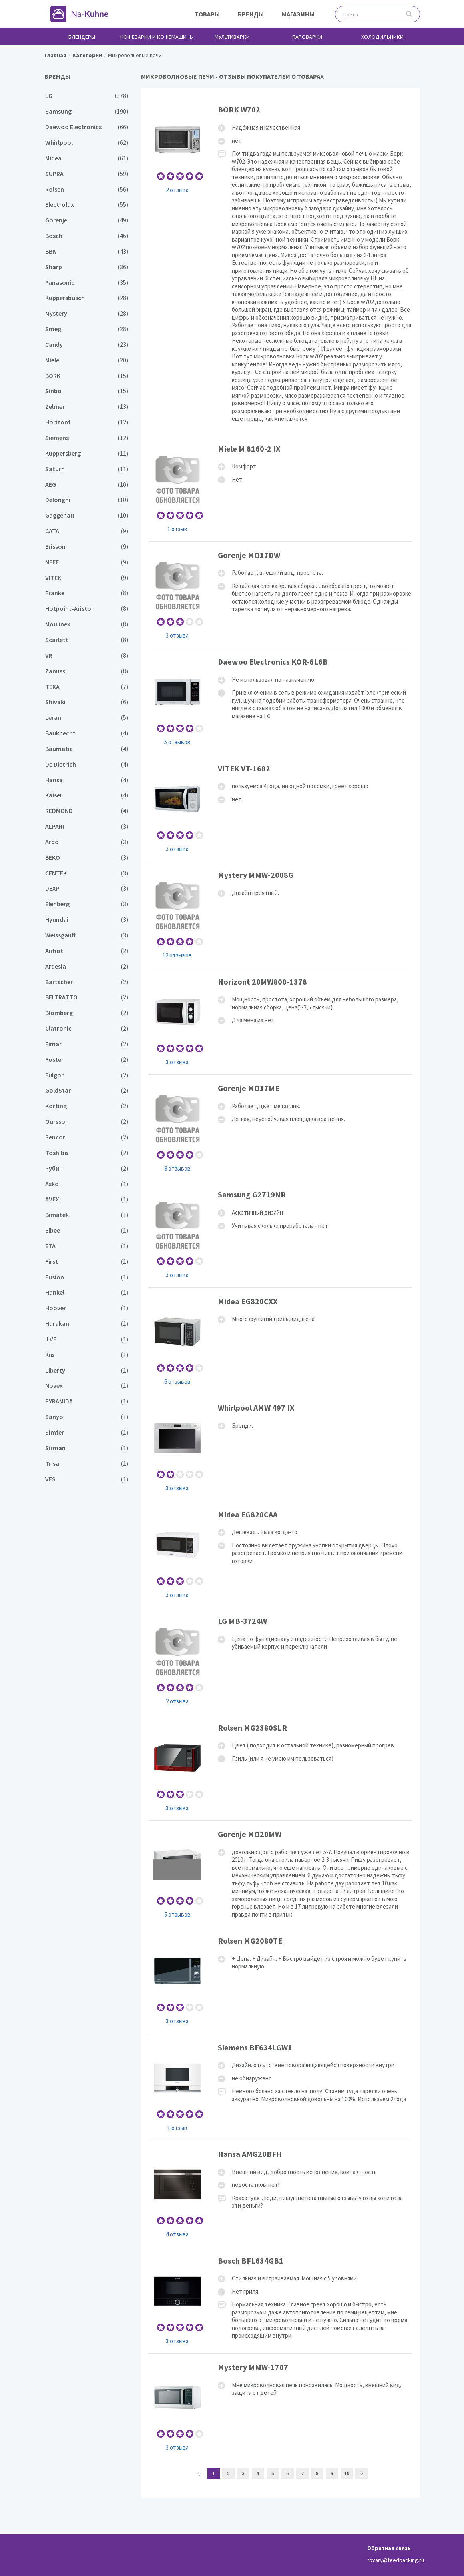 The width and height of the screenshot is (464, 2576). Describe the element at coordinates (280, 1874) in the screenshot. I see `Gorenje MO20MW` at that location.